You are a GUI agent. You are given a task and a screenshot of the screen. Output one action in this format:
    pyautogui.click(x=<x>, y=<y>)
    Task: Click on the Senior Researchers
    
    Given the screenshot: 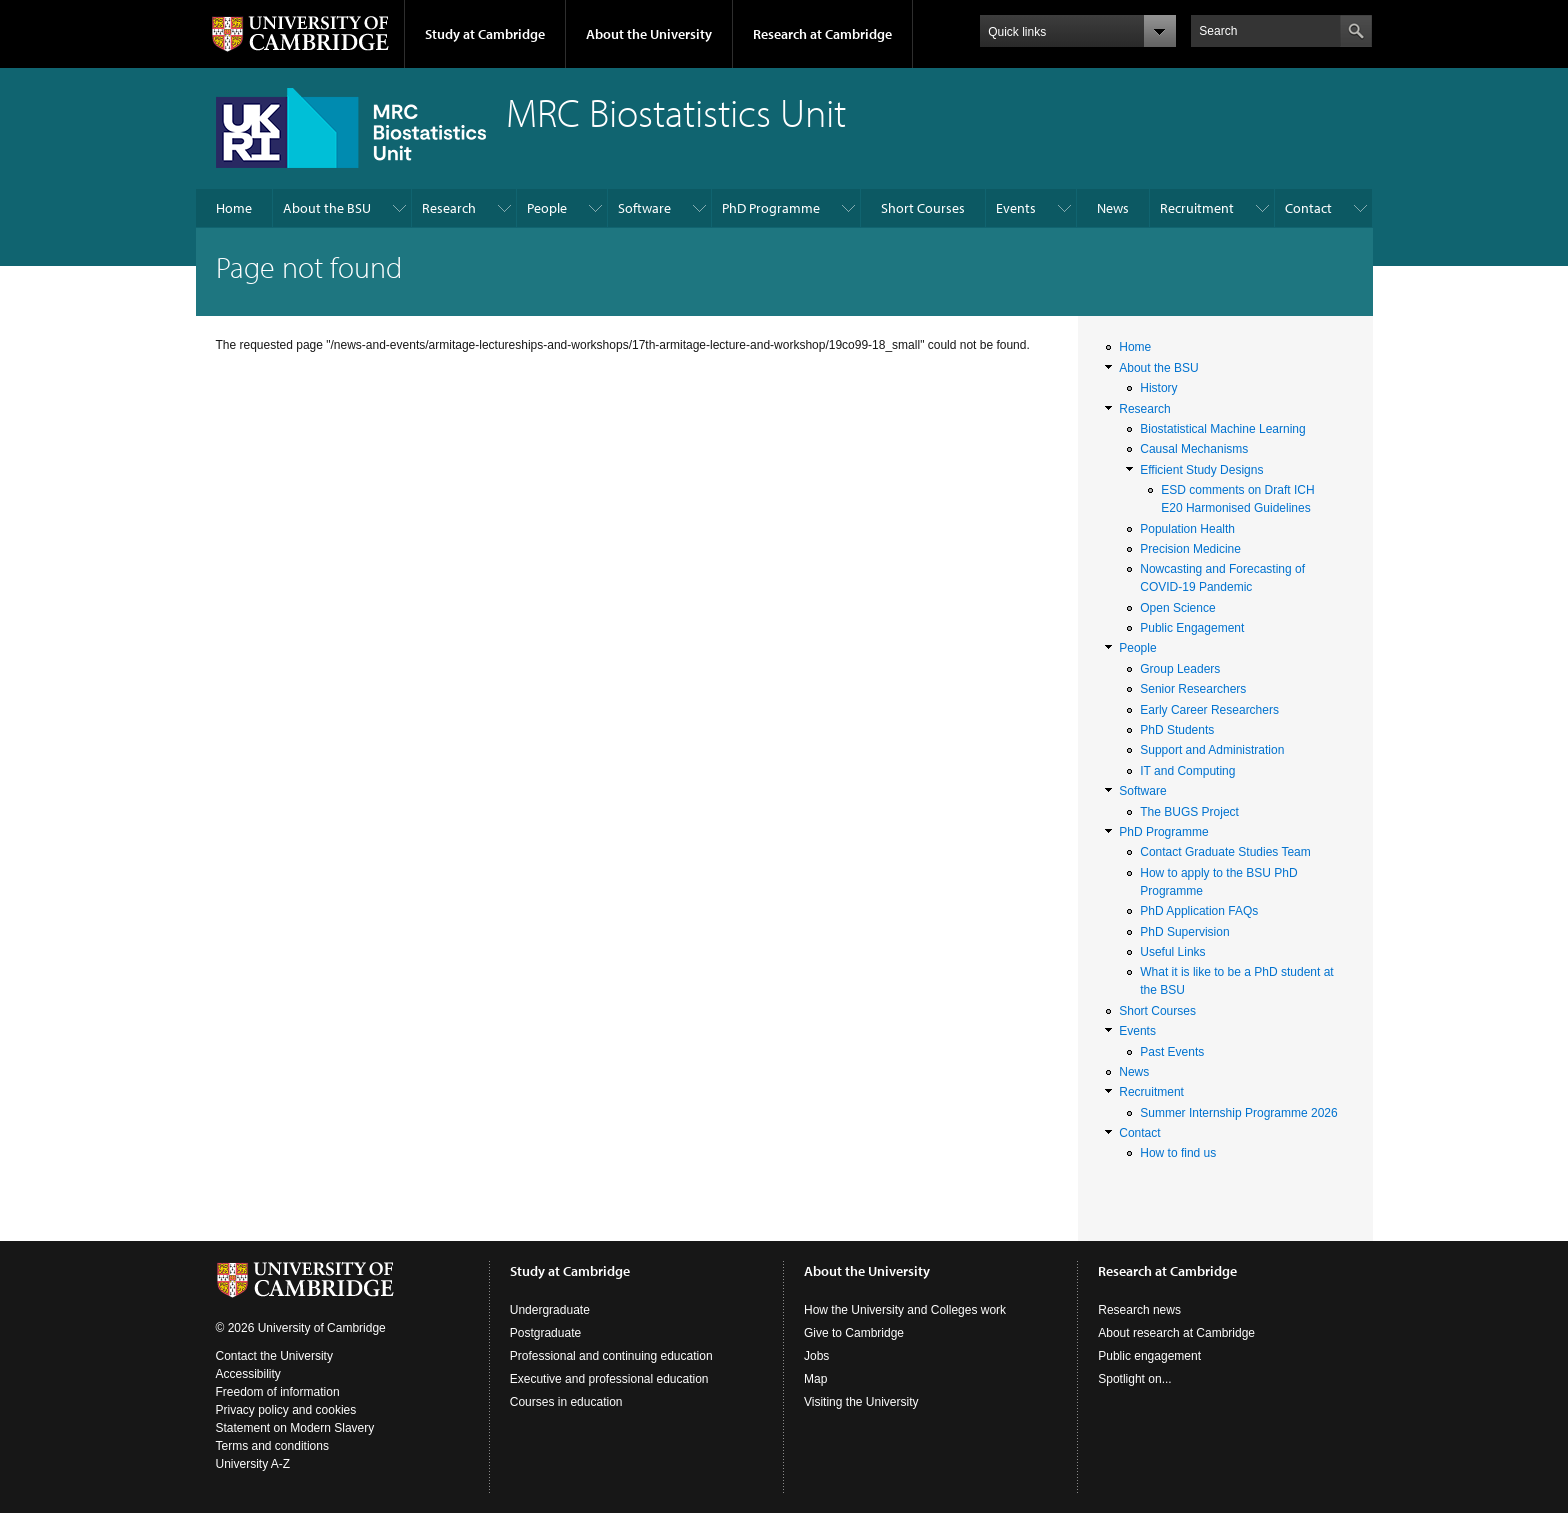 What is the action you would take?
    pyautogui.click(x=1193, y=689)
    